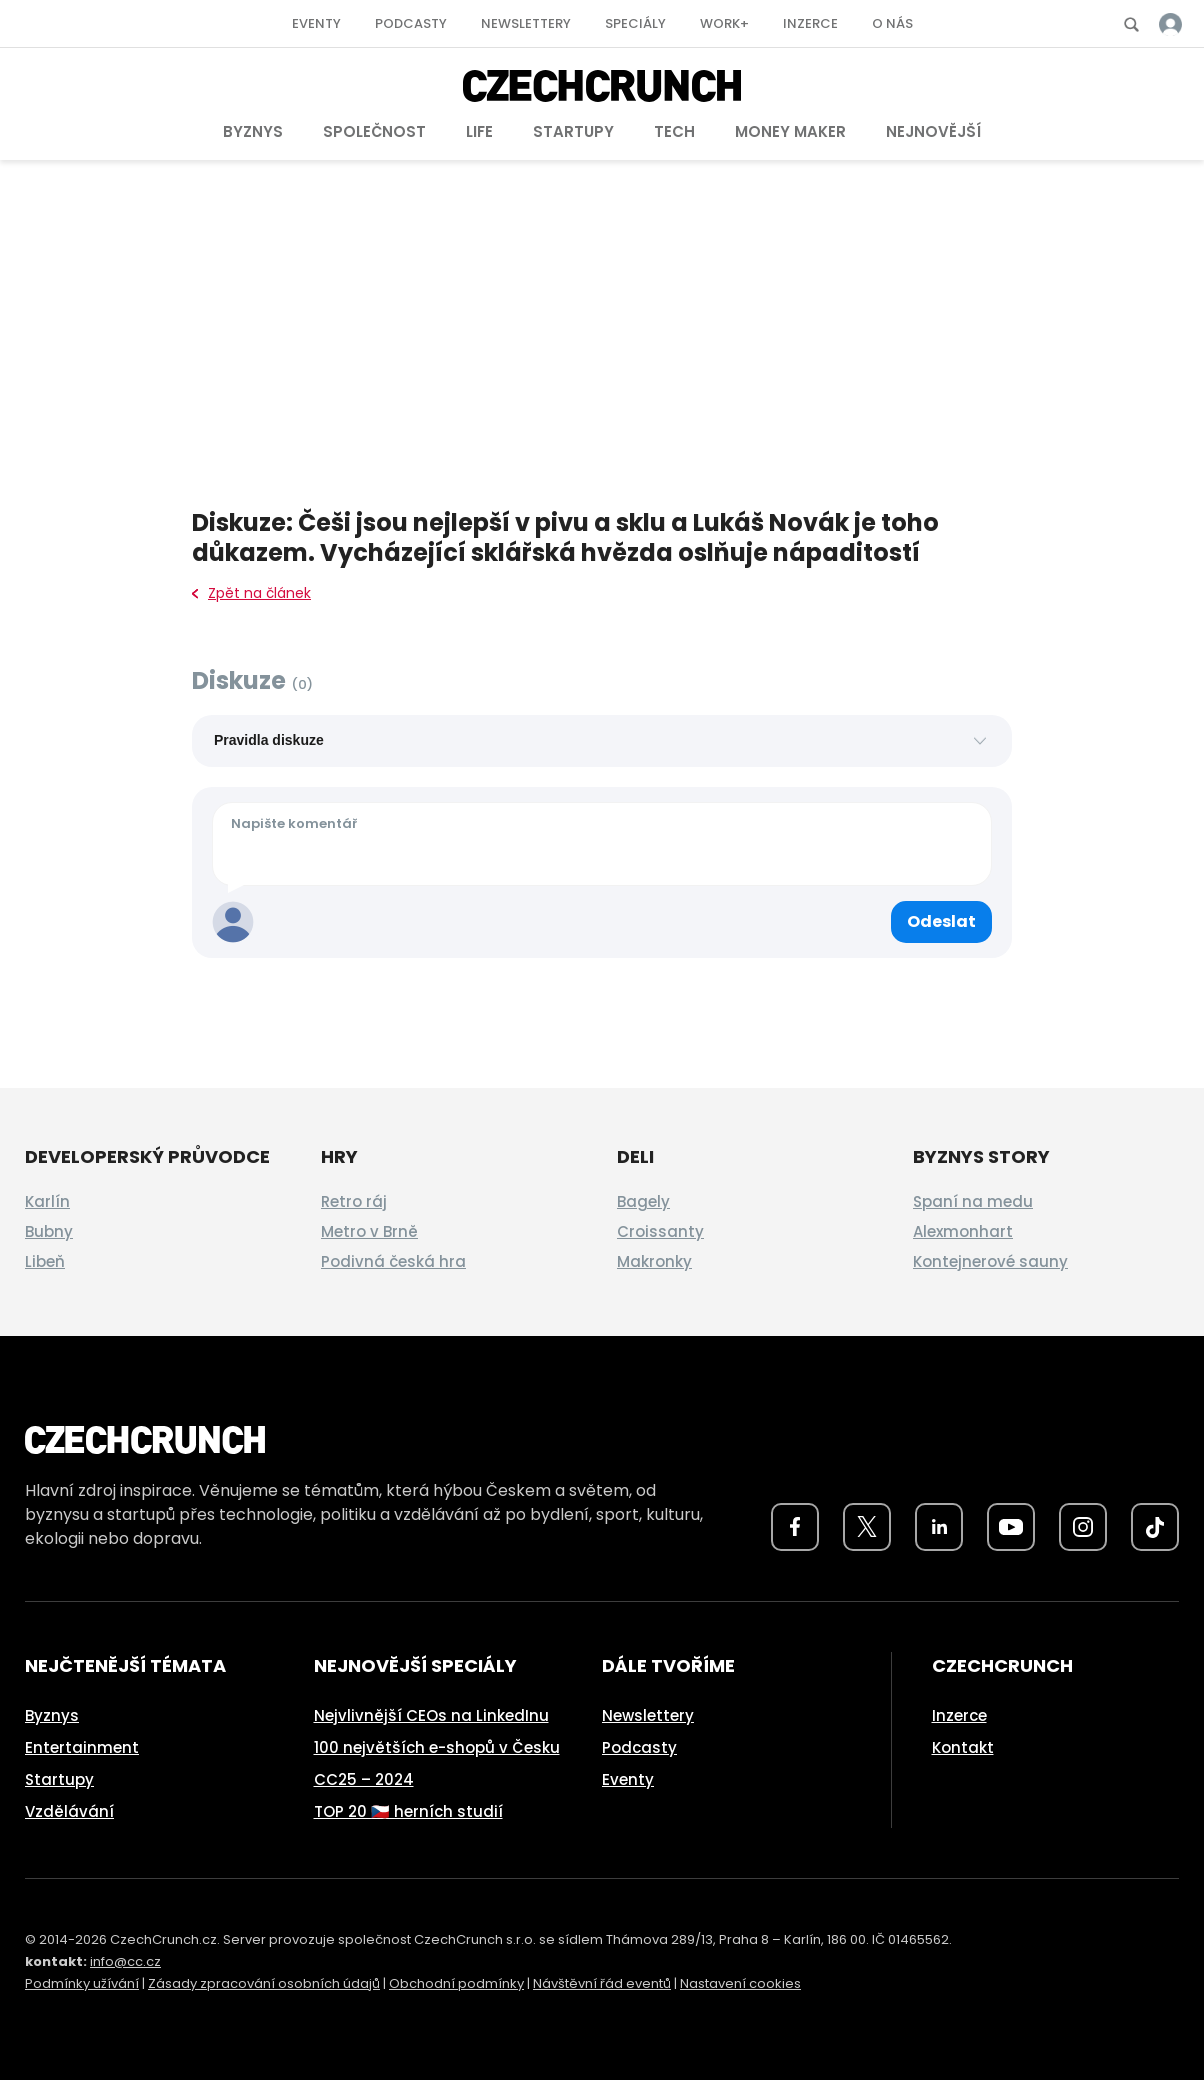  Describe the element at coordinates (724, 23) in the screenshot. I see `Work+` at that location.